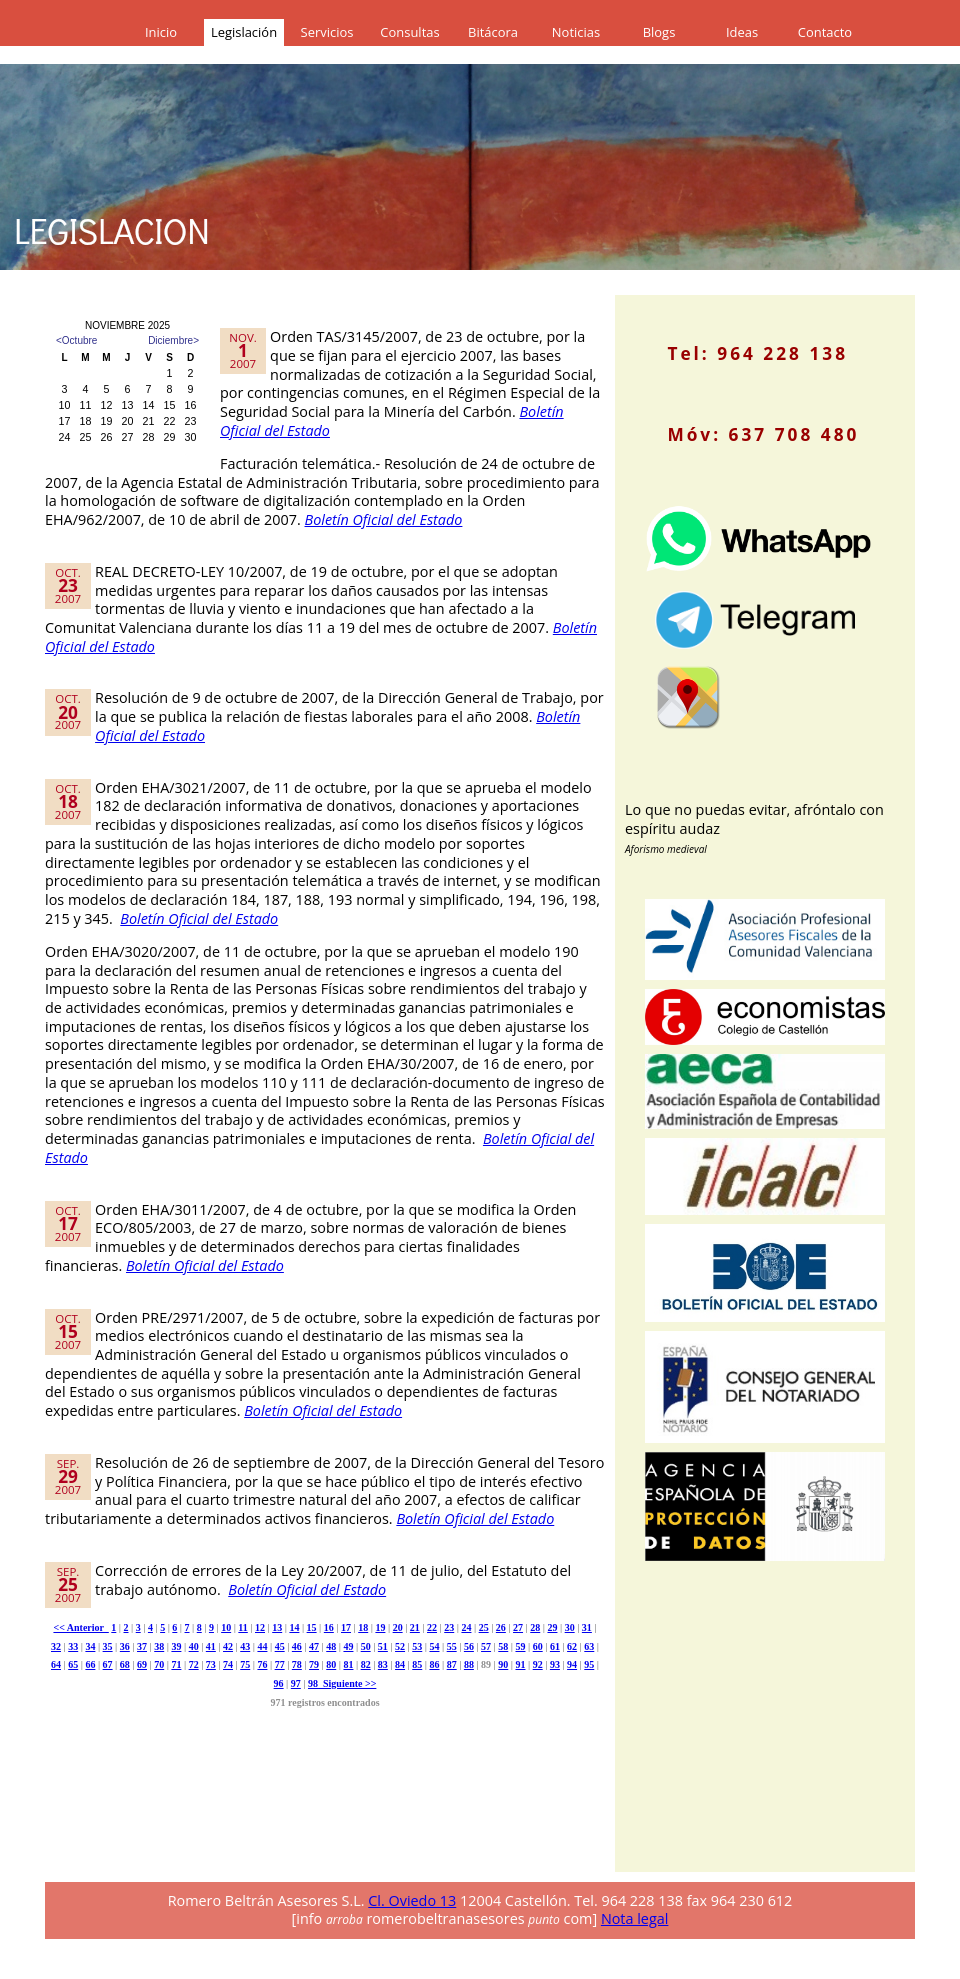  I want to click on 63, so click(589, 1646).